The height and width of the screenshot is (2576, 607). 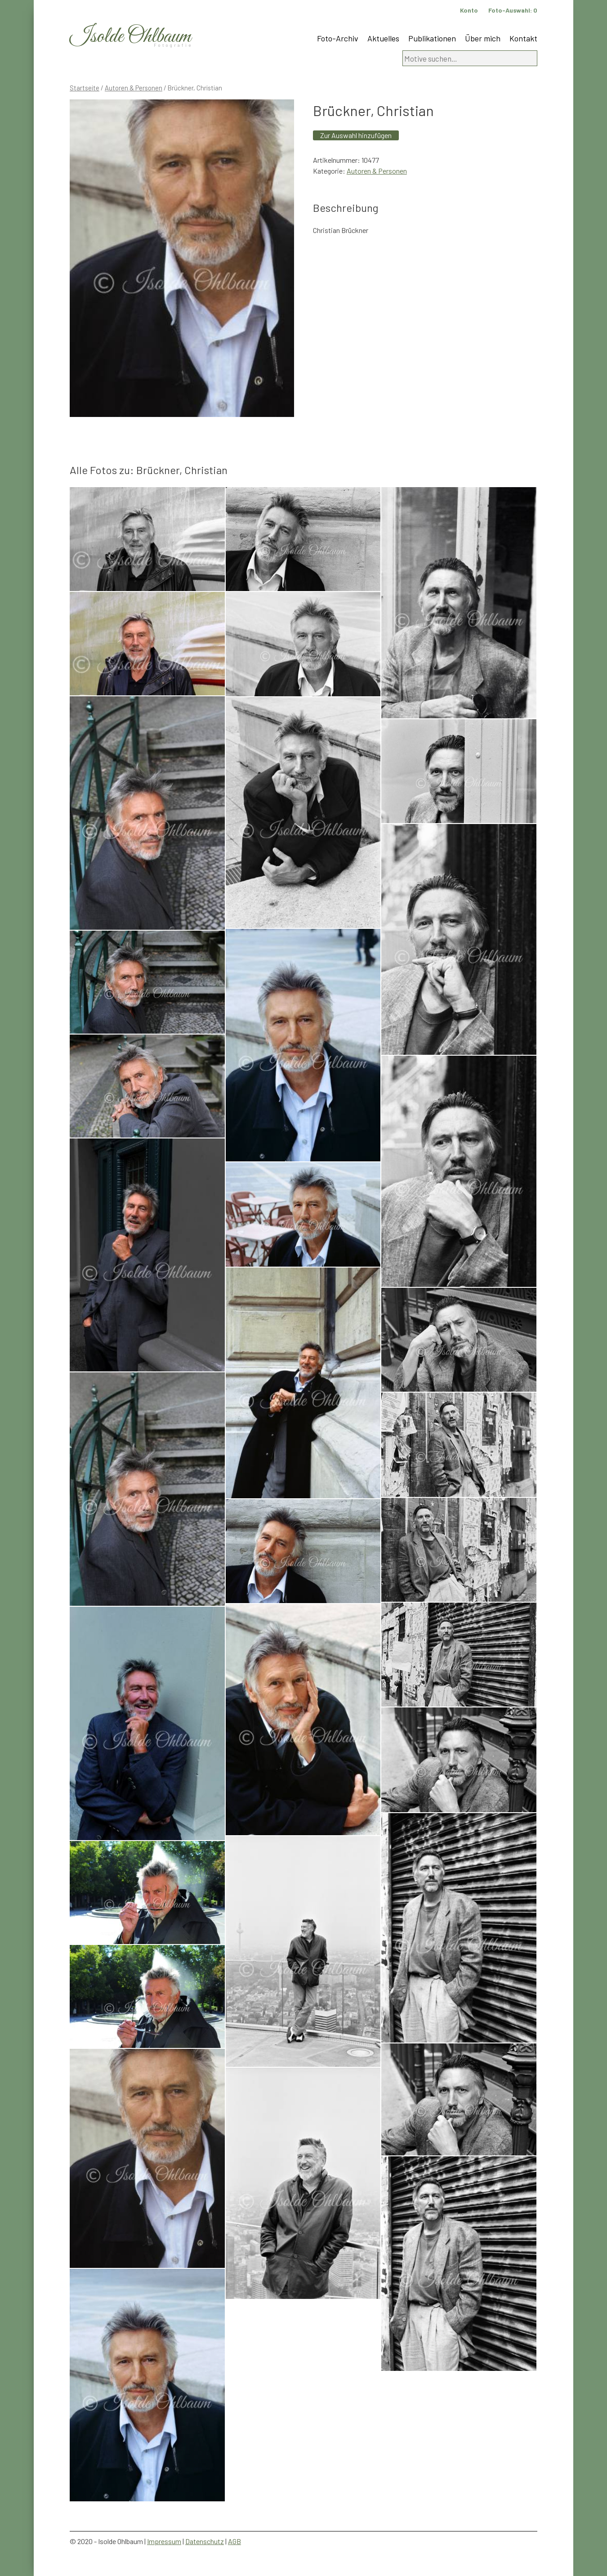 What do you see at coordinates (234, 2541) in the screenshot?
I see `AGB` at bounding box center [234, 2541].